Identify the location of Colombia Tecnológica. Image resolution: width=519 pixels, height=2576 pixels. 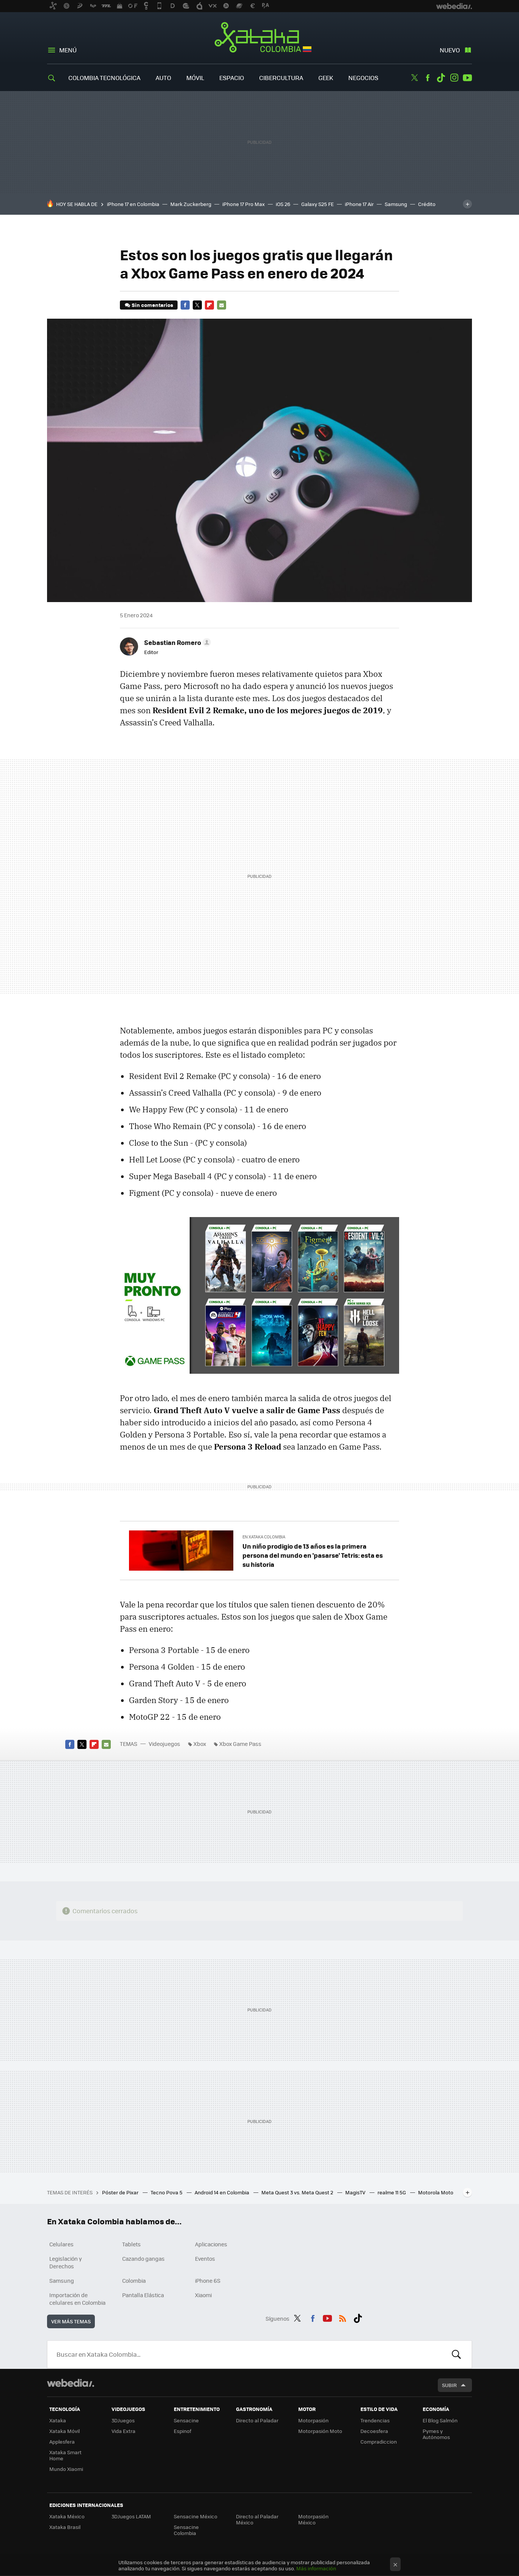
(104, 77).